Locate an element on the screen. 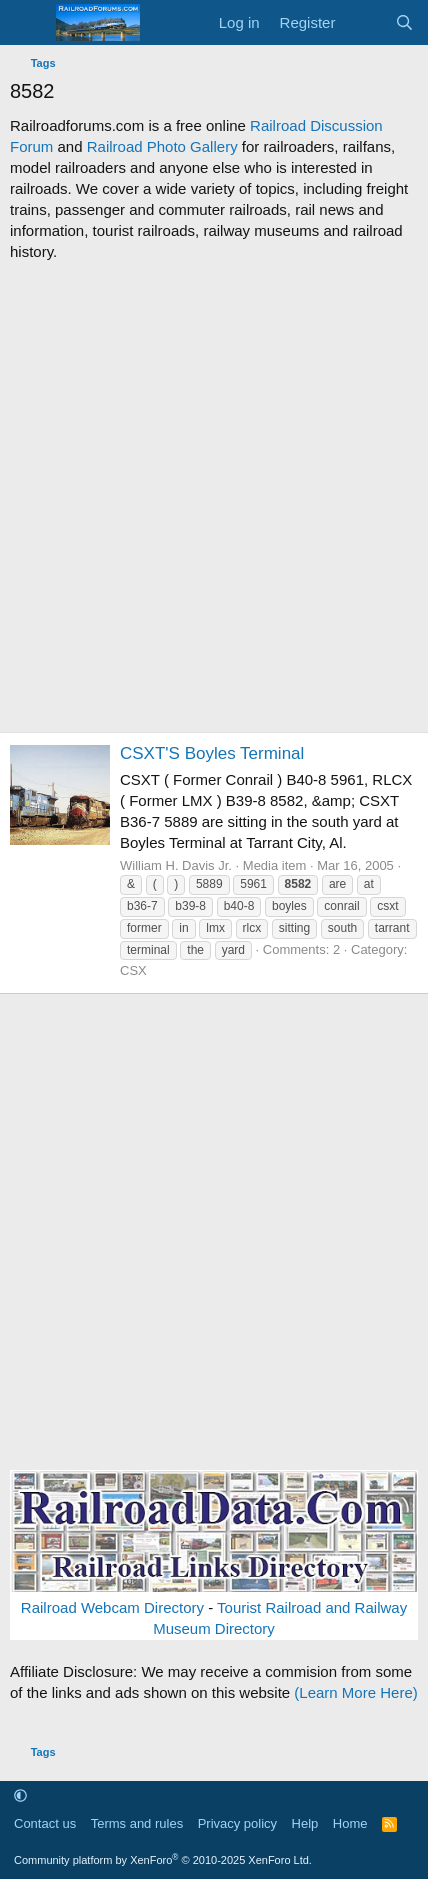 This screenshot has height=1879, width=428. Privacy policy is located at coordinates (237, 1823).